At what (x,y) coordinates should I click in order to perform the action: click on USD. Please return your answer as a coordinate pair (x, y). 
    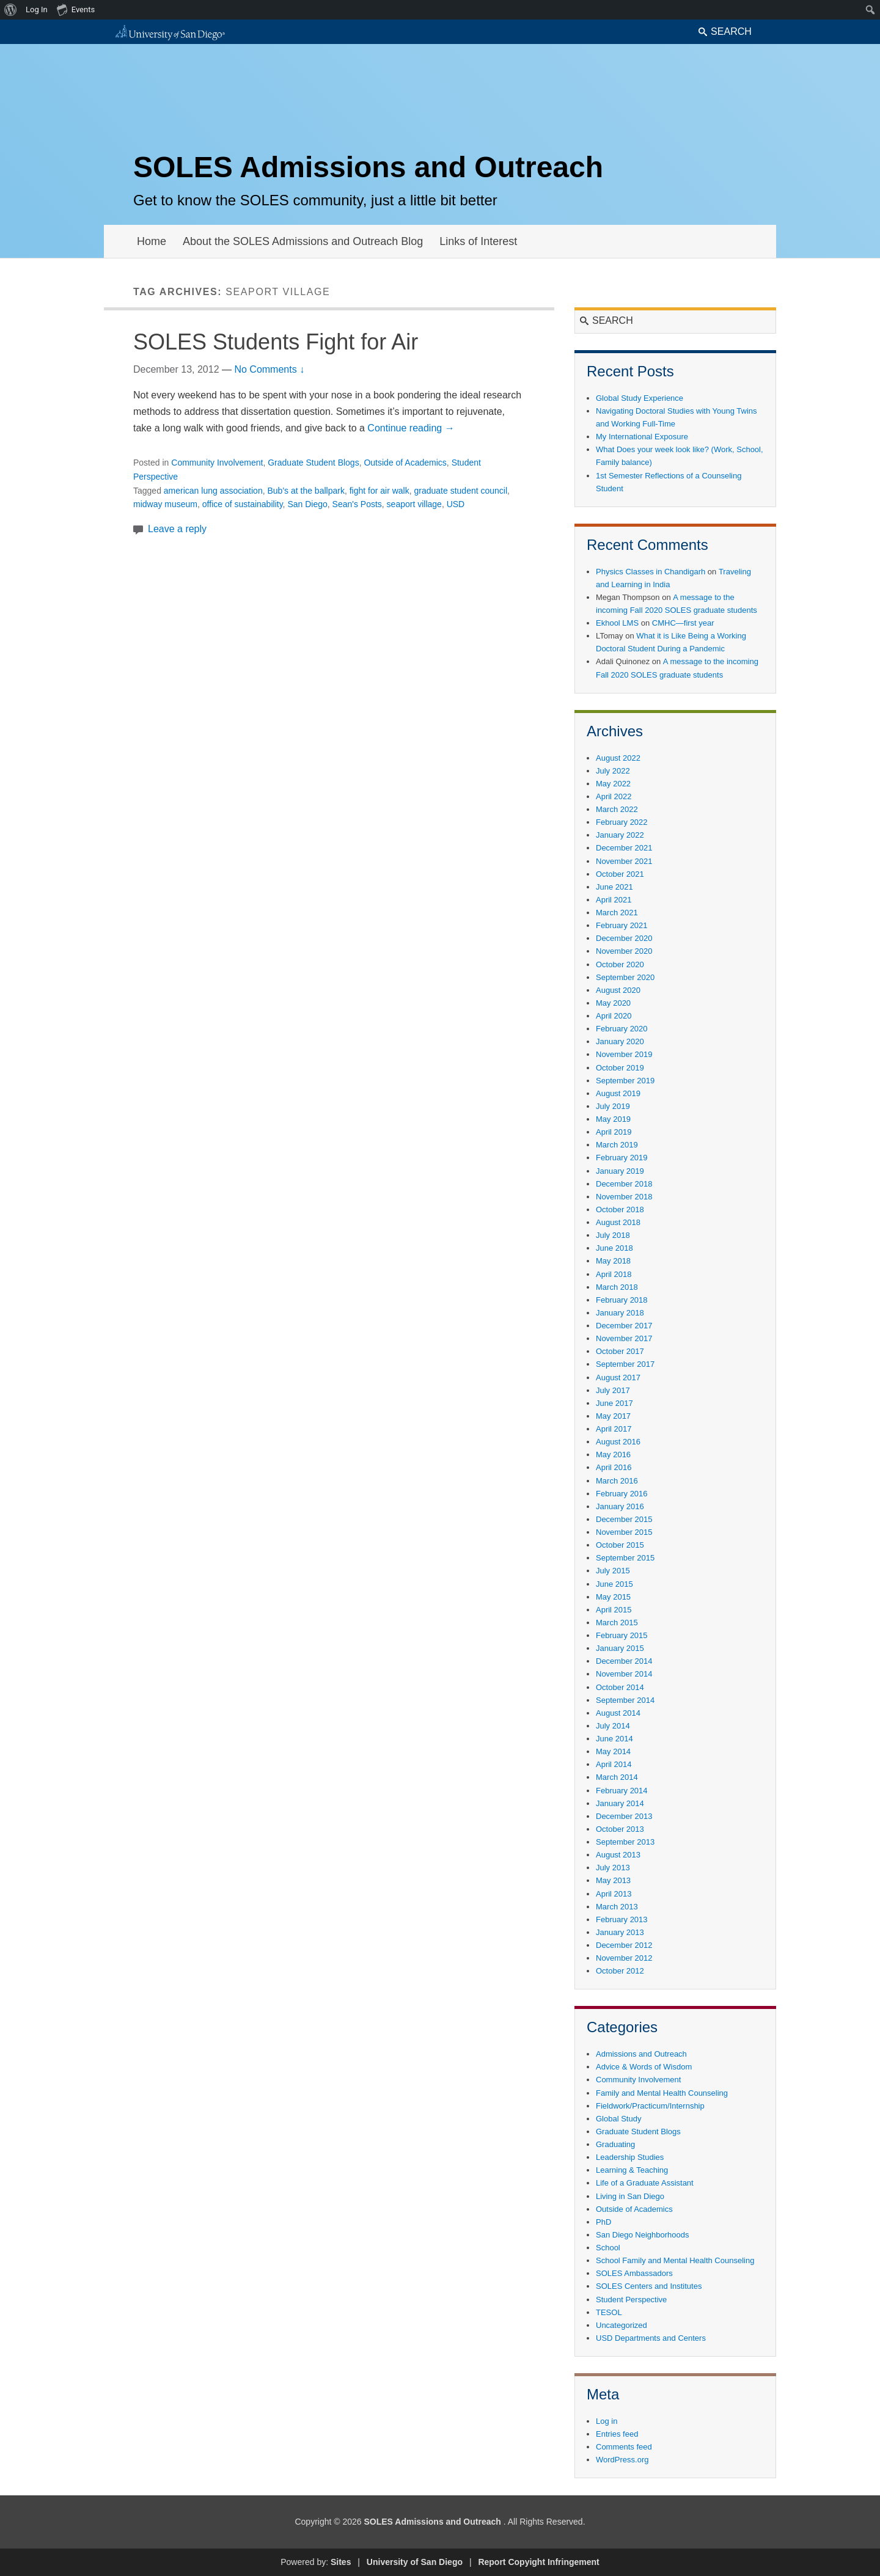
    Looking at the image, I should click on (456, 504).